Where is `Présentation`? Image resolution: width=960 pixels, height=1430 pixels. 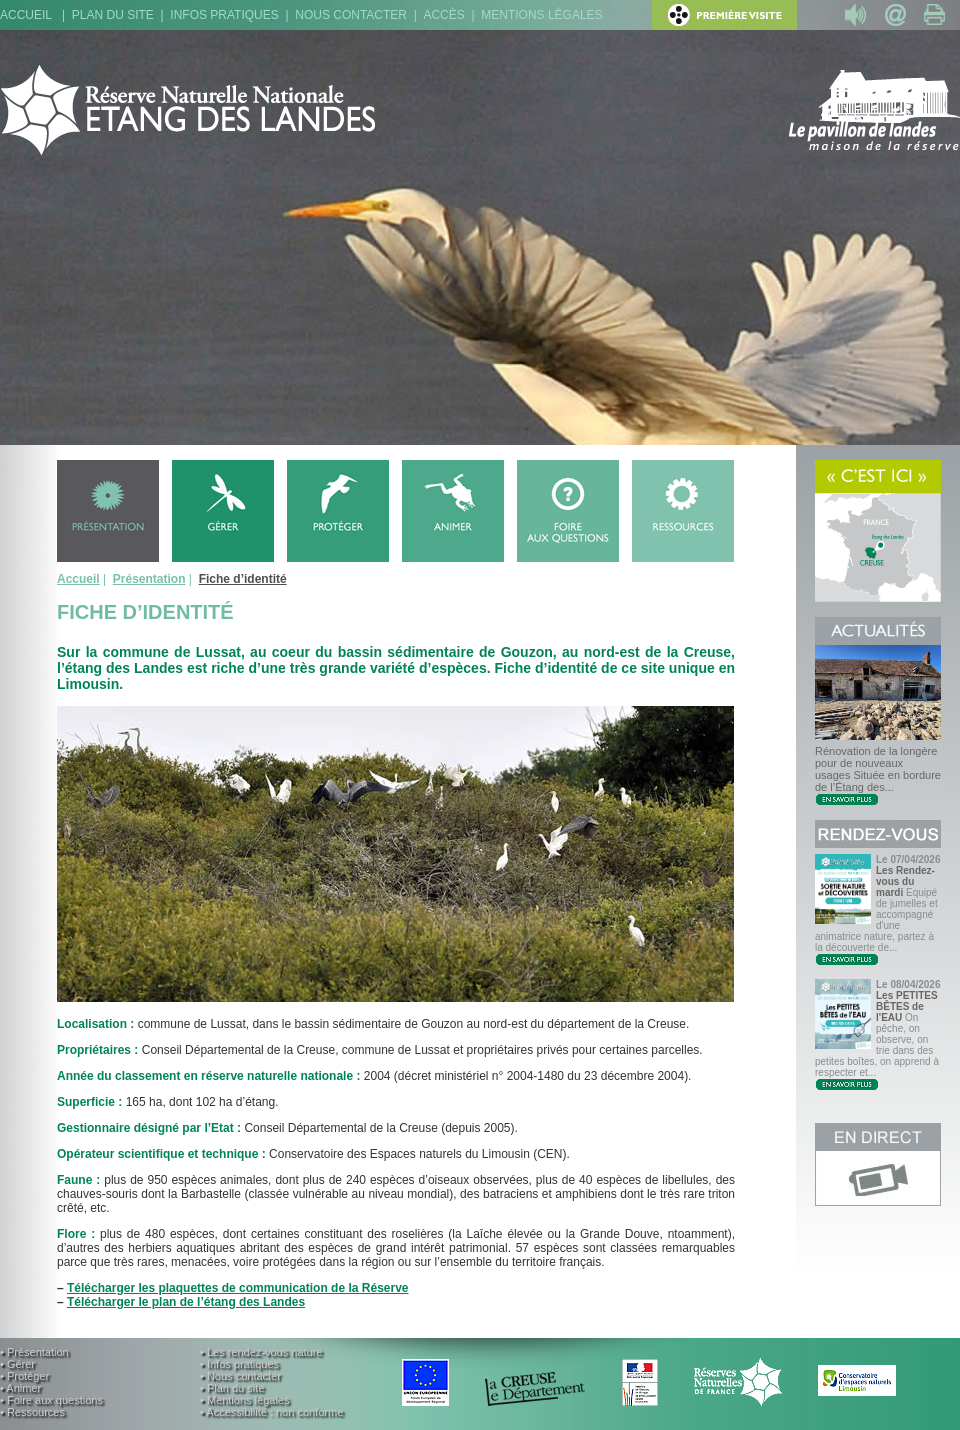
Présentation is located at coordinates (149, 579).